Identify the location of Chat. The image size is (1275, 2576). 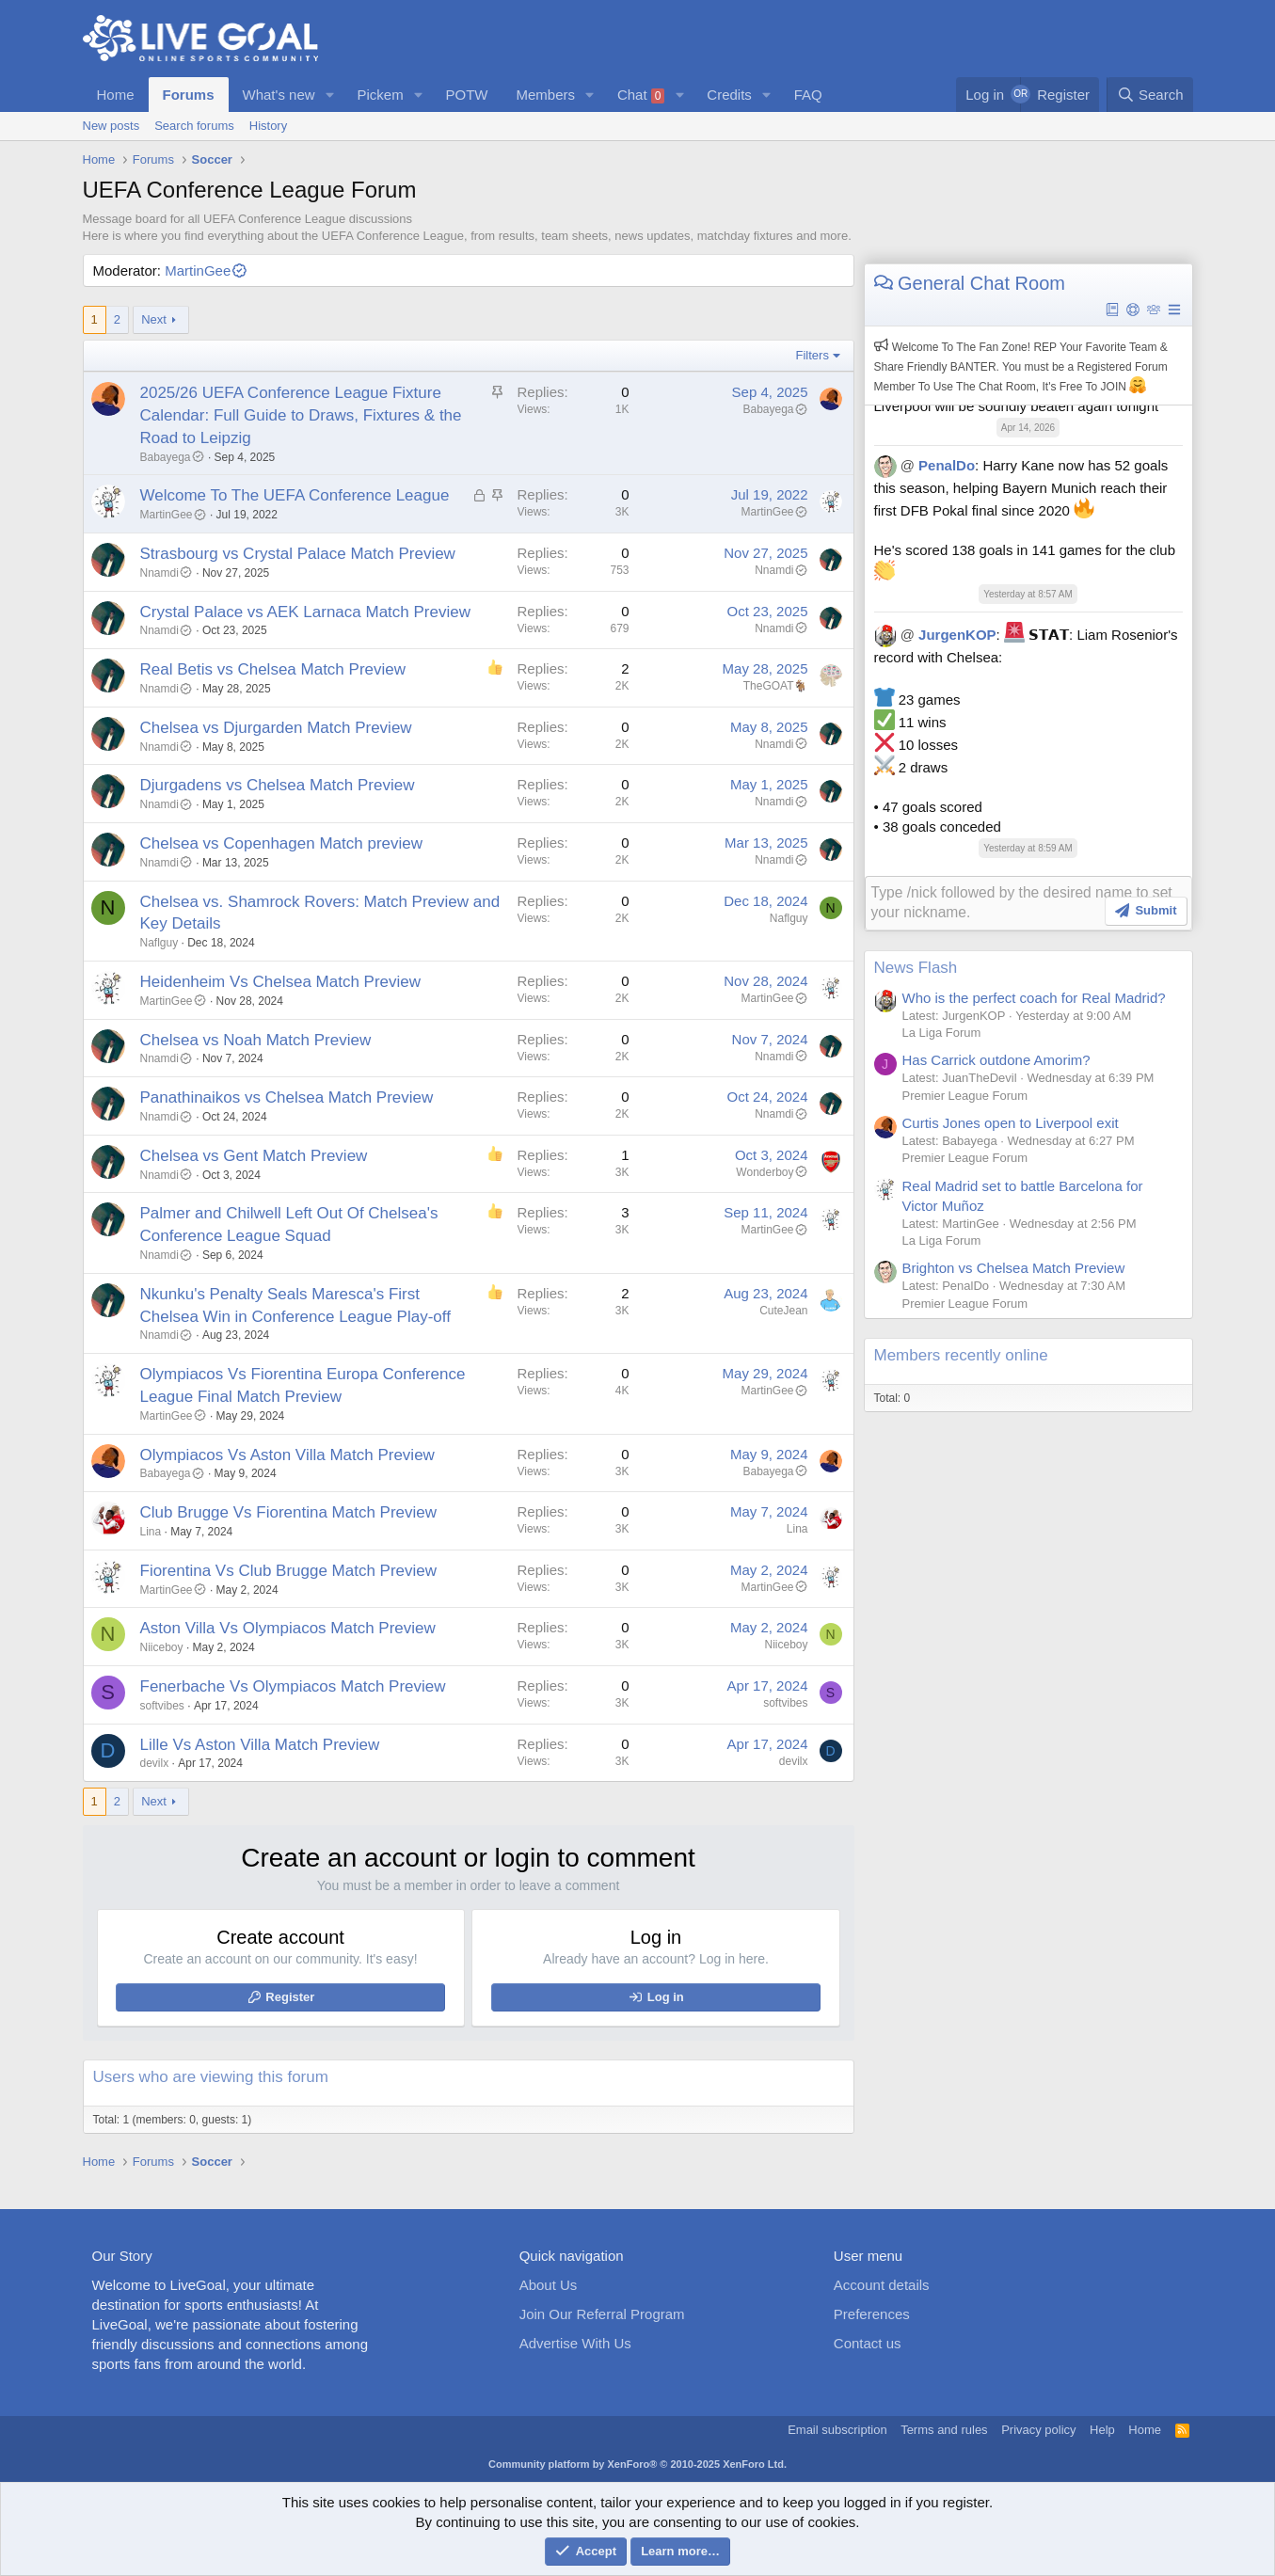
(641, 95).